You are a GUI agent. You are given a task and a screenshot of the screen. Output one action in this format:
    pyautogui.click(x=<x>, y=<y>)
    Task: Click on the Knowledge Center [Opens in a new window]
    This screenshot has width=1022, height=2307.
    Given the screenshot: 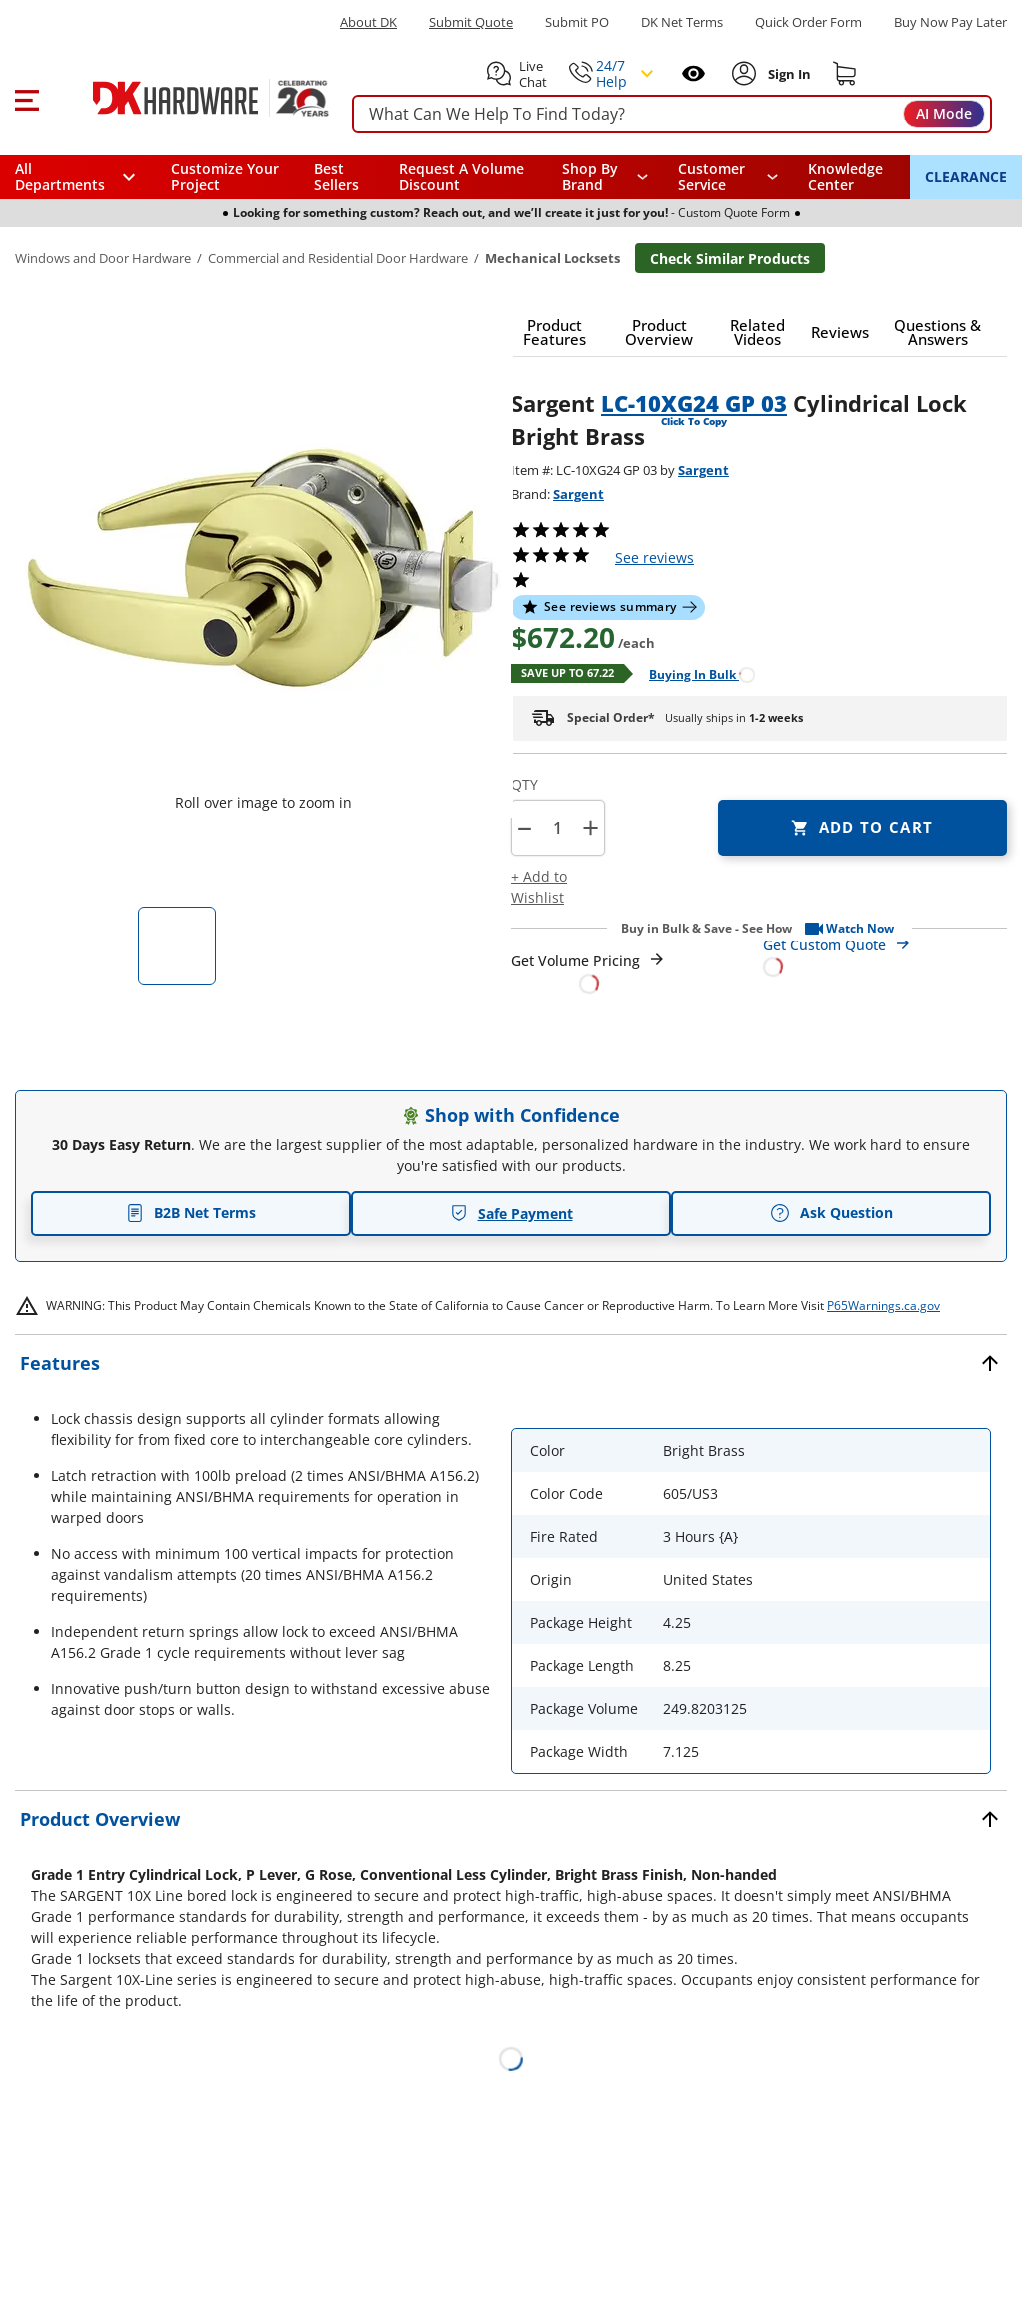 What is the action you would take?
    pyautogui.click(x=845, y=176)
    